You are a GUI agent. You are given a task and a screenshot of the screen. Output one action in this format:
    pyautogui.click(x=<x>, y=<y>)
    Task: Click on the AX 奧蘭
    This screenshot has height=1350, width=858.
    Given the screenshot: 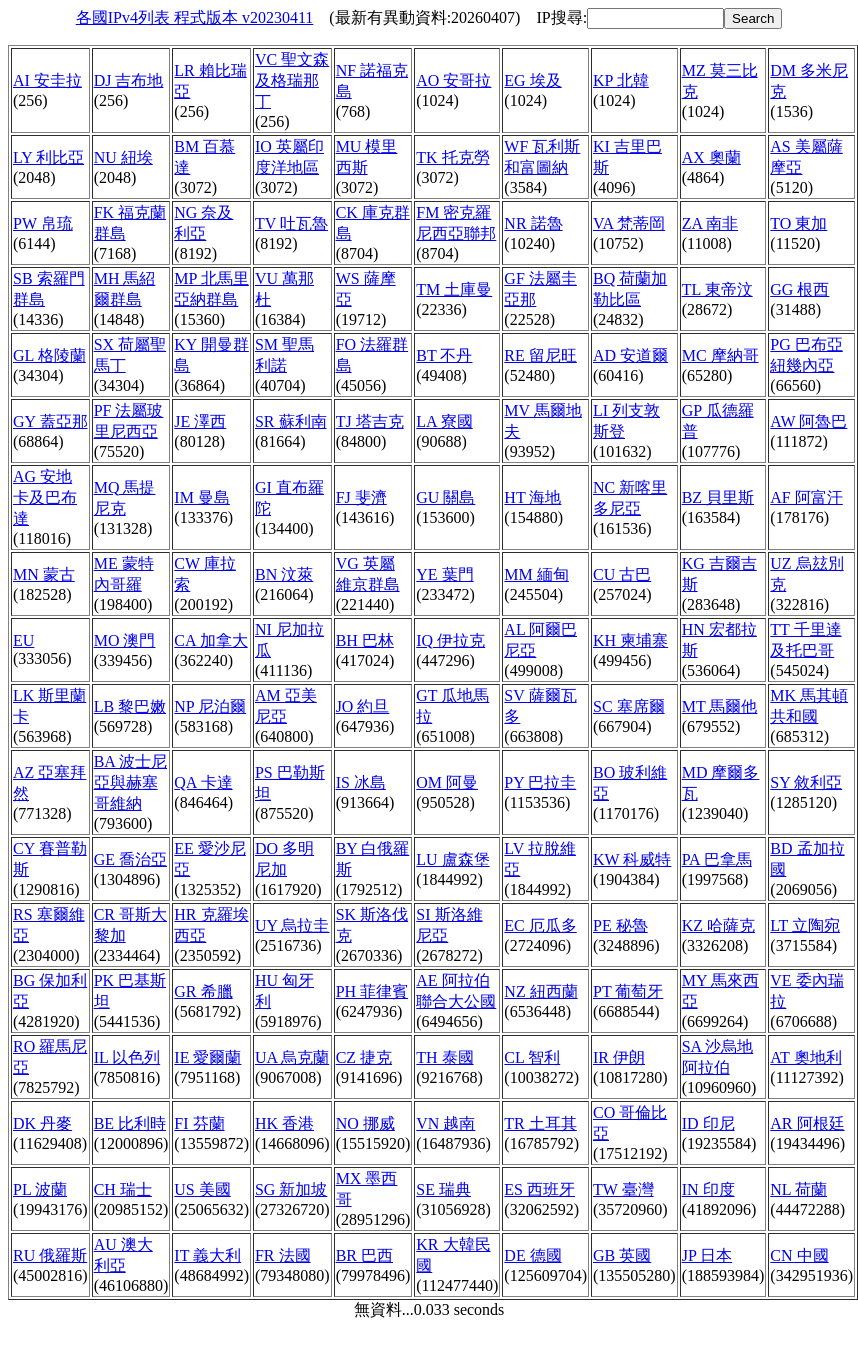 What is the action you would take?
    pyautogui.click(x=711, y=157)
    